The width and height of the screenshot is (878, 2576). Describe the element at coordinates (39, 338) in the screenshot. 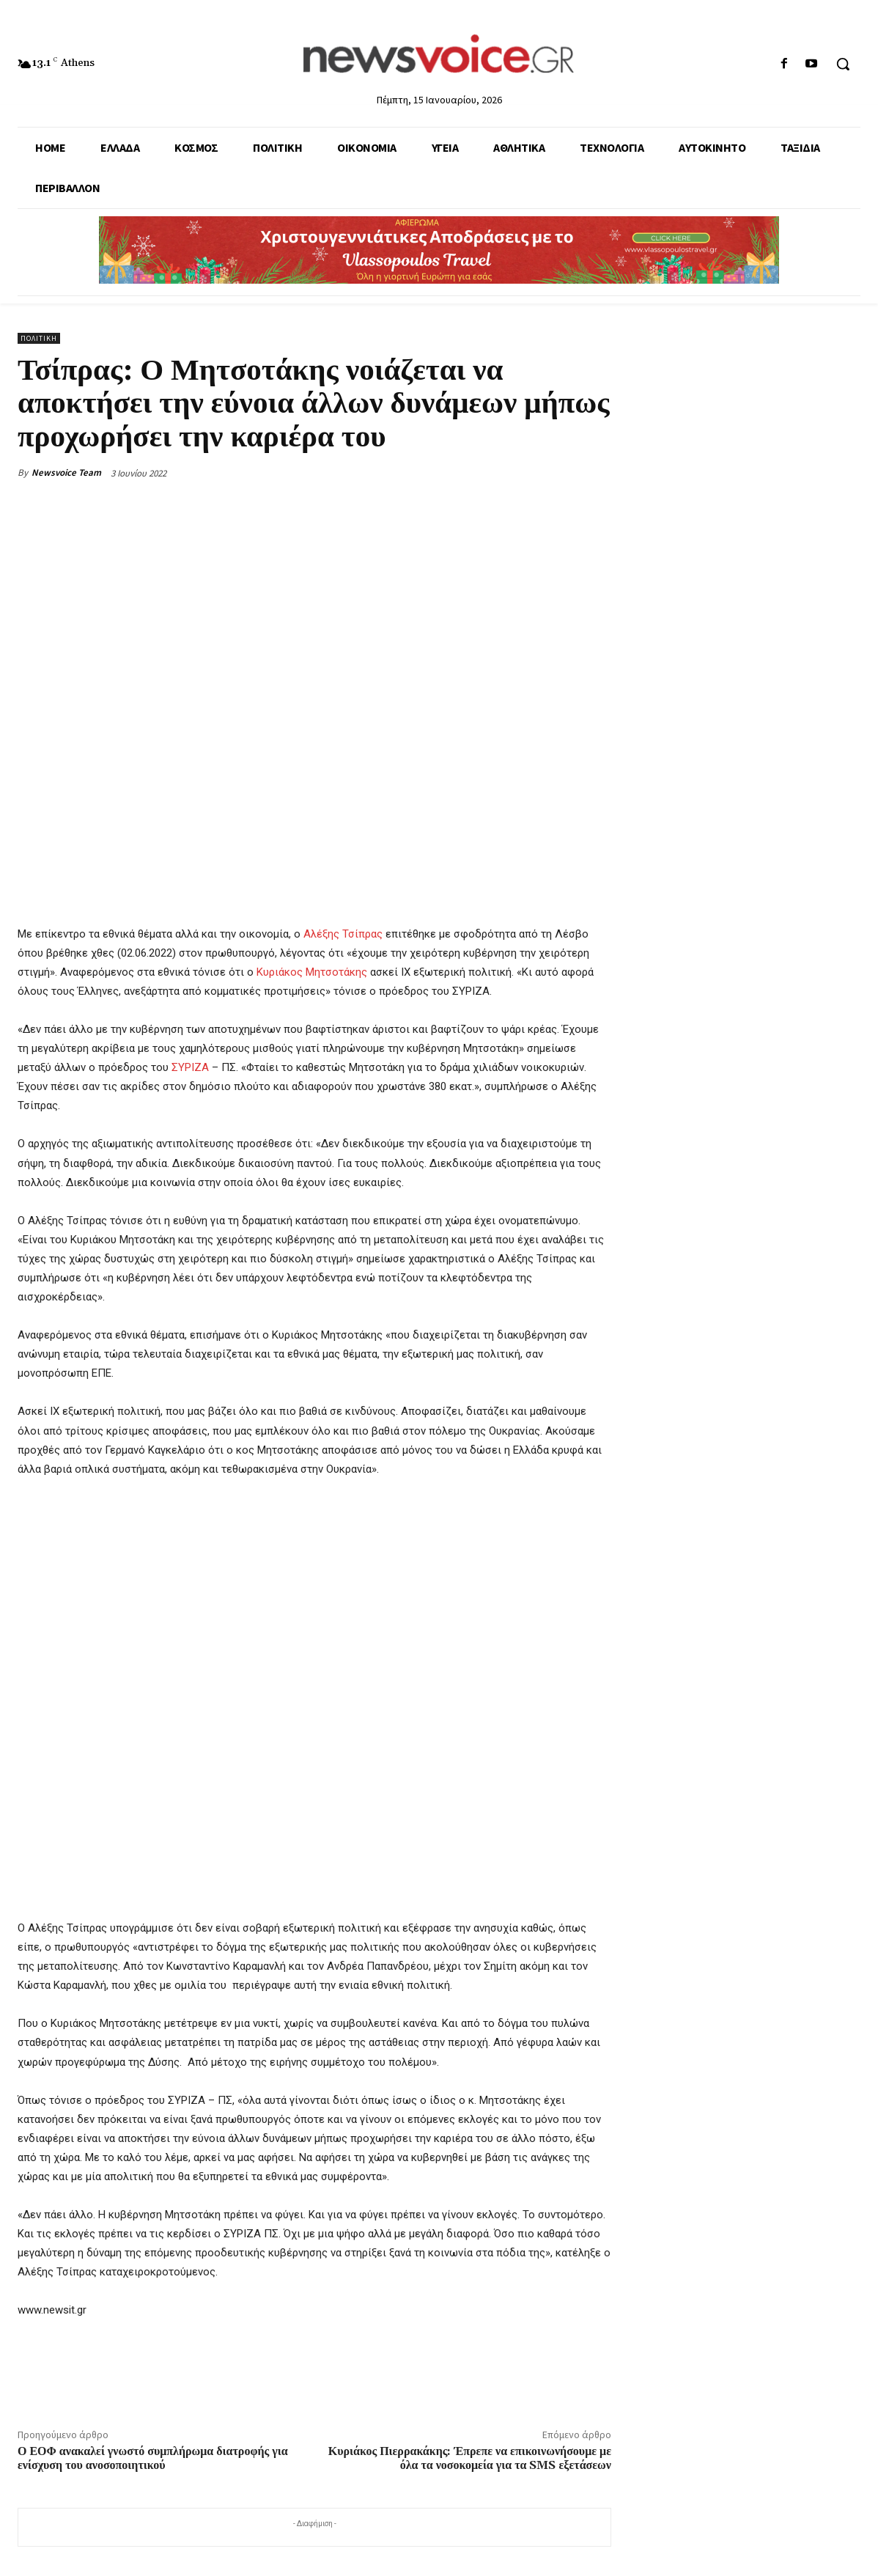

I see `Πολιτική` at that location.